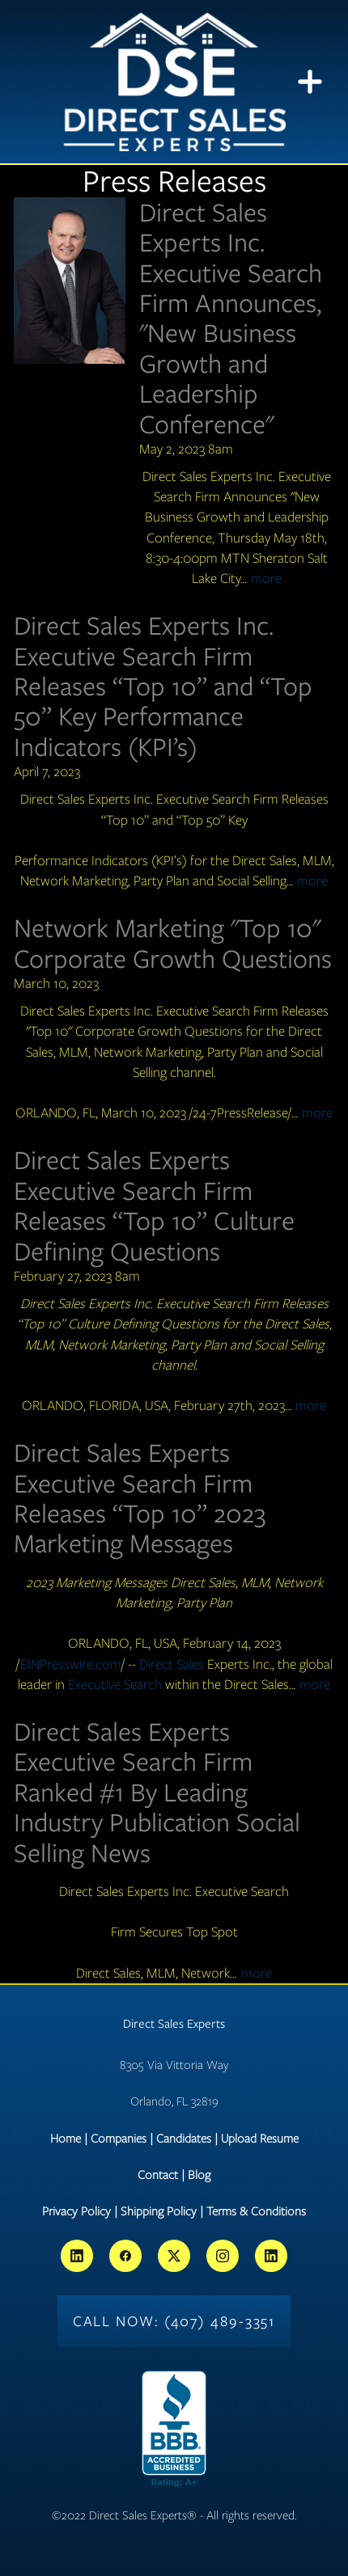 This screenshot has width=348, height=2576. I want to click on [x], so click(174, 2256).